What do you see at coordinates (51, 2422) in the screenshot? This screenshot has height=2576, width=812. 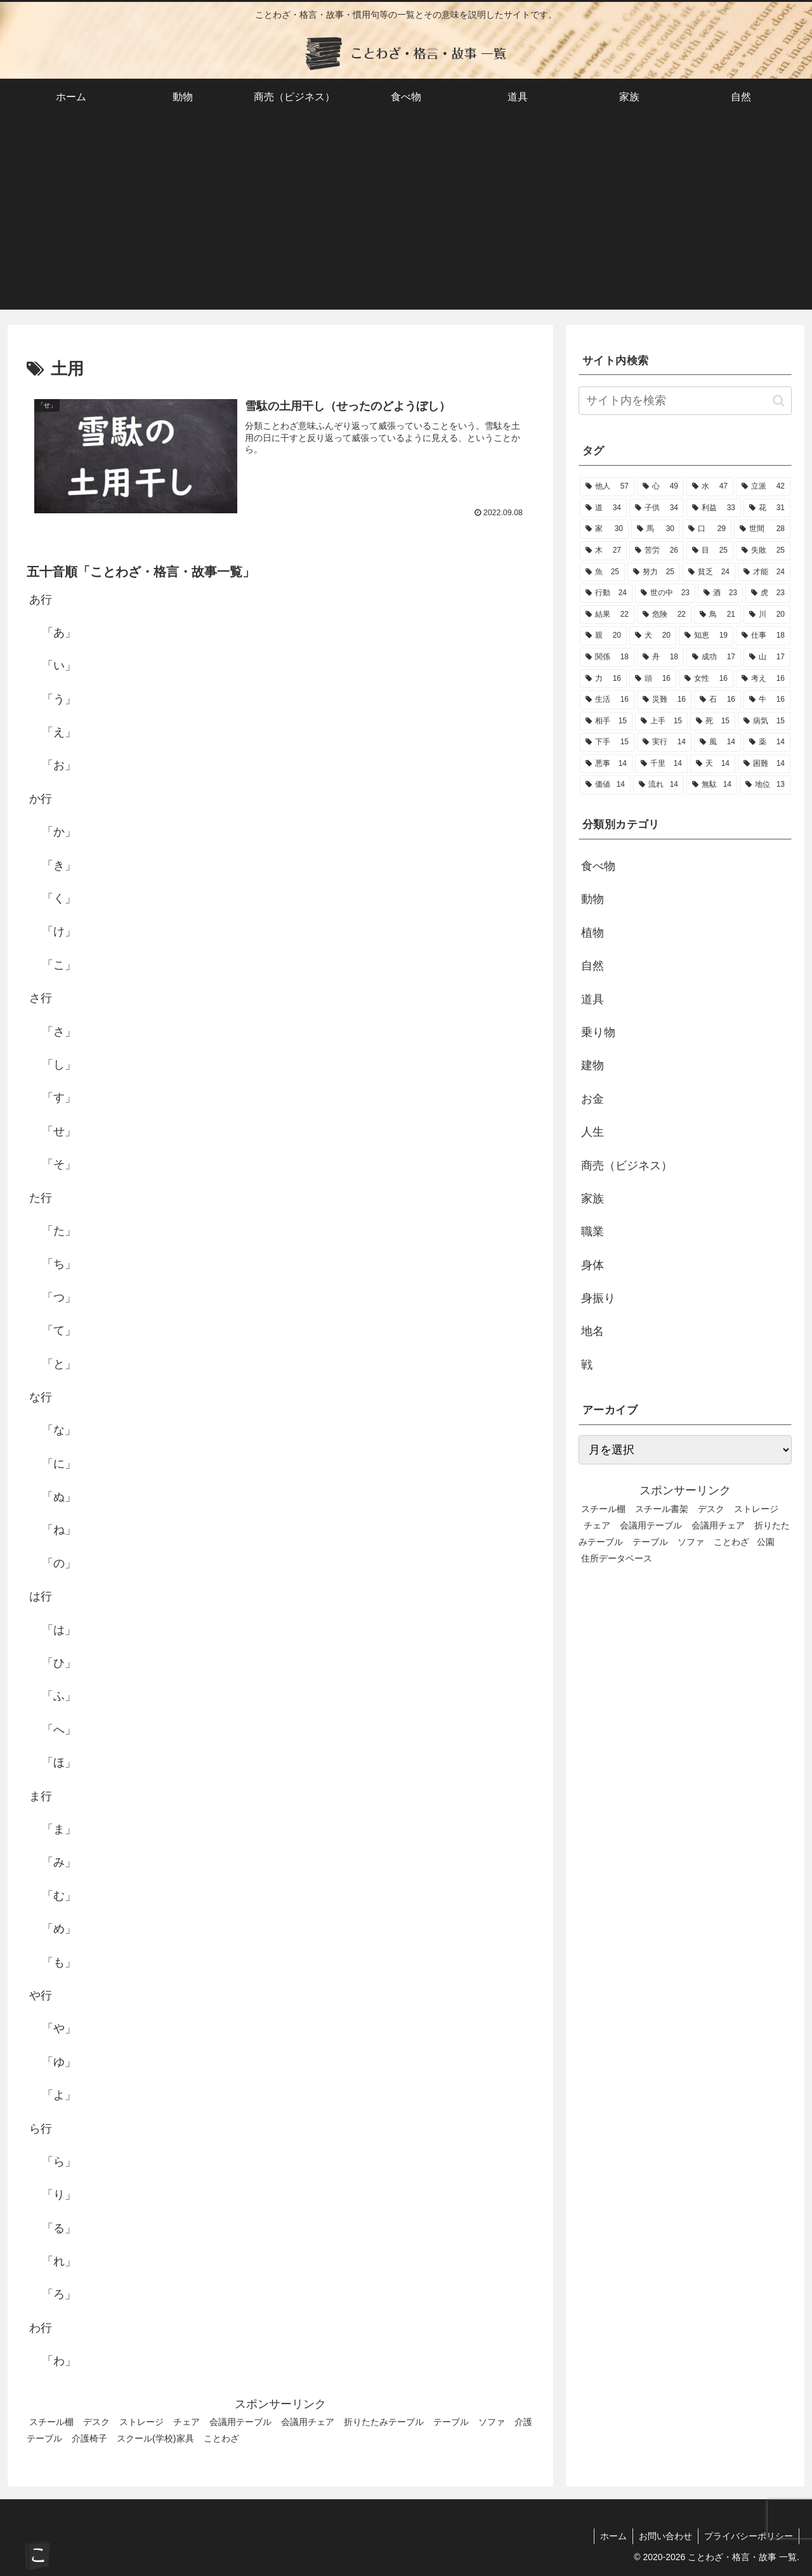 I see `スチール棚` at bounding box center [51, 2422].